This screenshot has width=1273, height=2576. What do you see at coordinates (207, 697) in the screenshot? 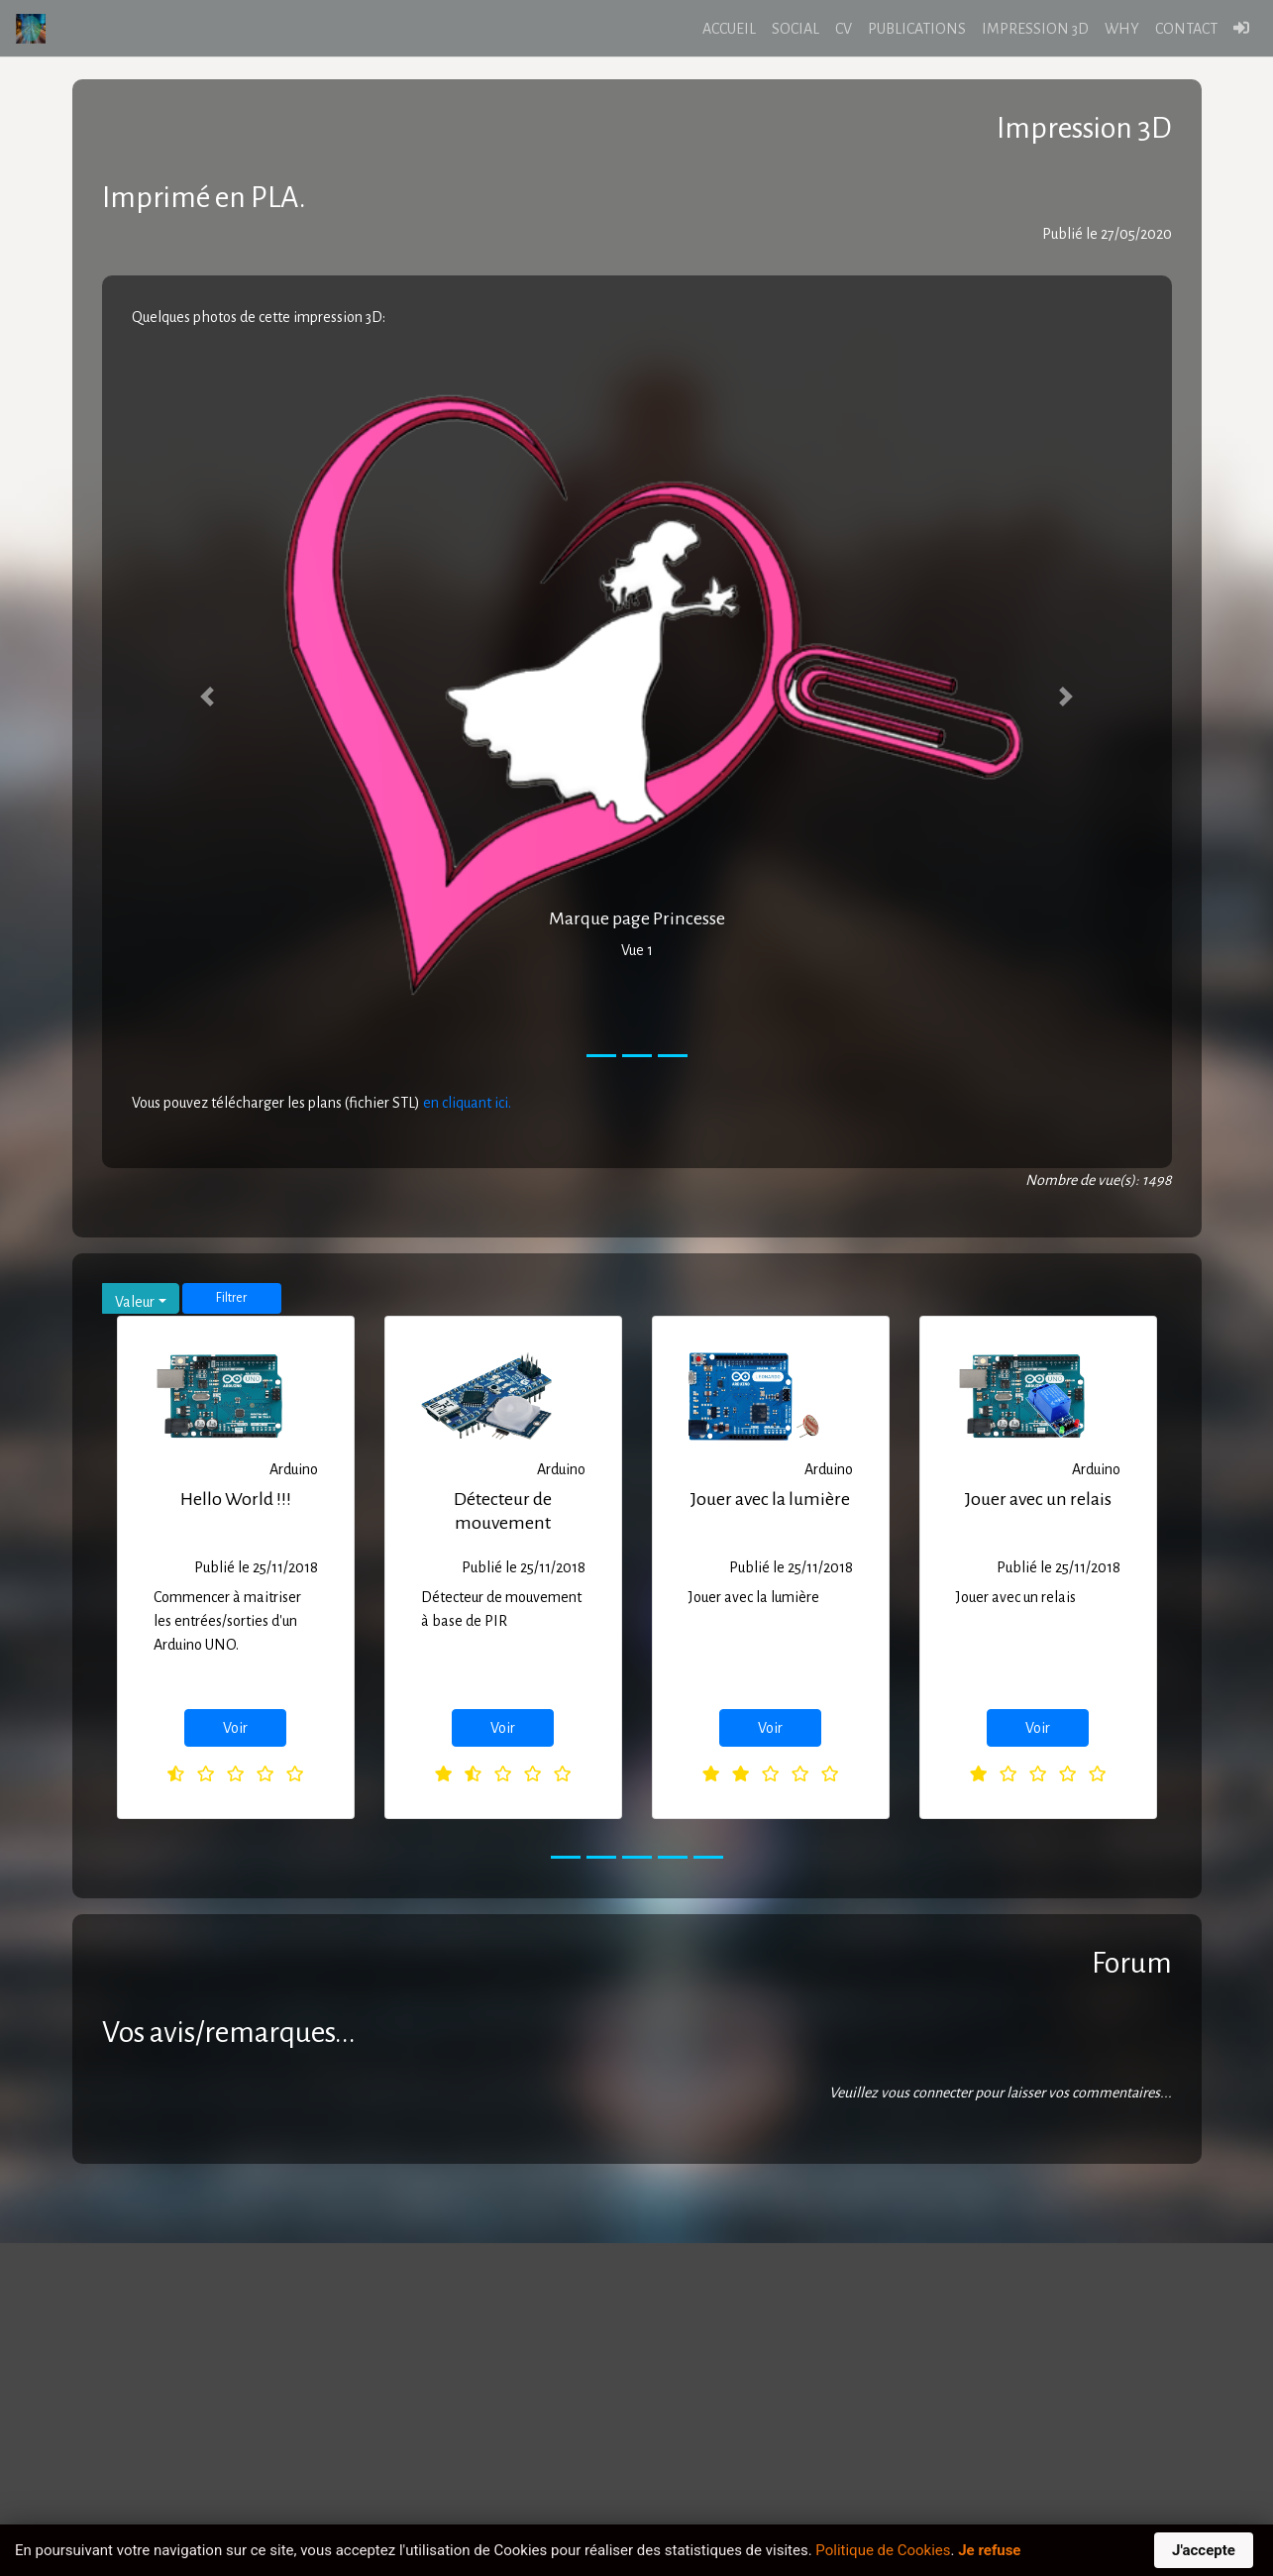
I see `[button]` at bounding box center [207, 697].